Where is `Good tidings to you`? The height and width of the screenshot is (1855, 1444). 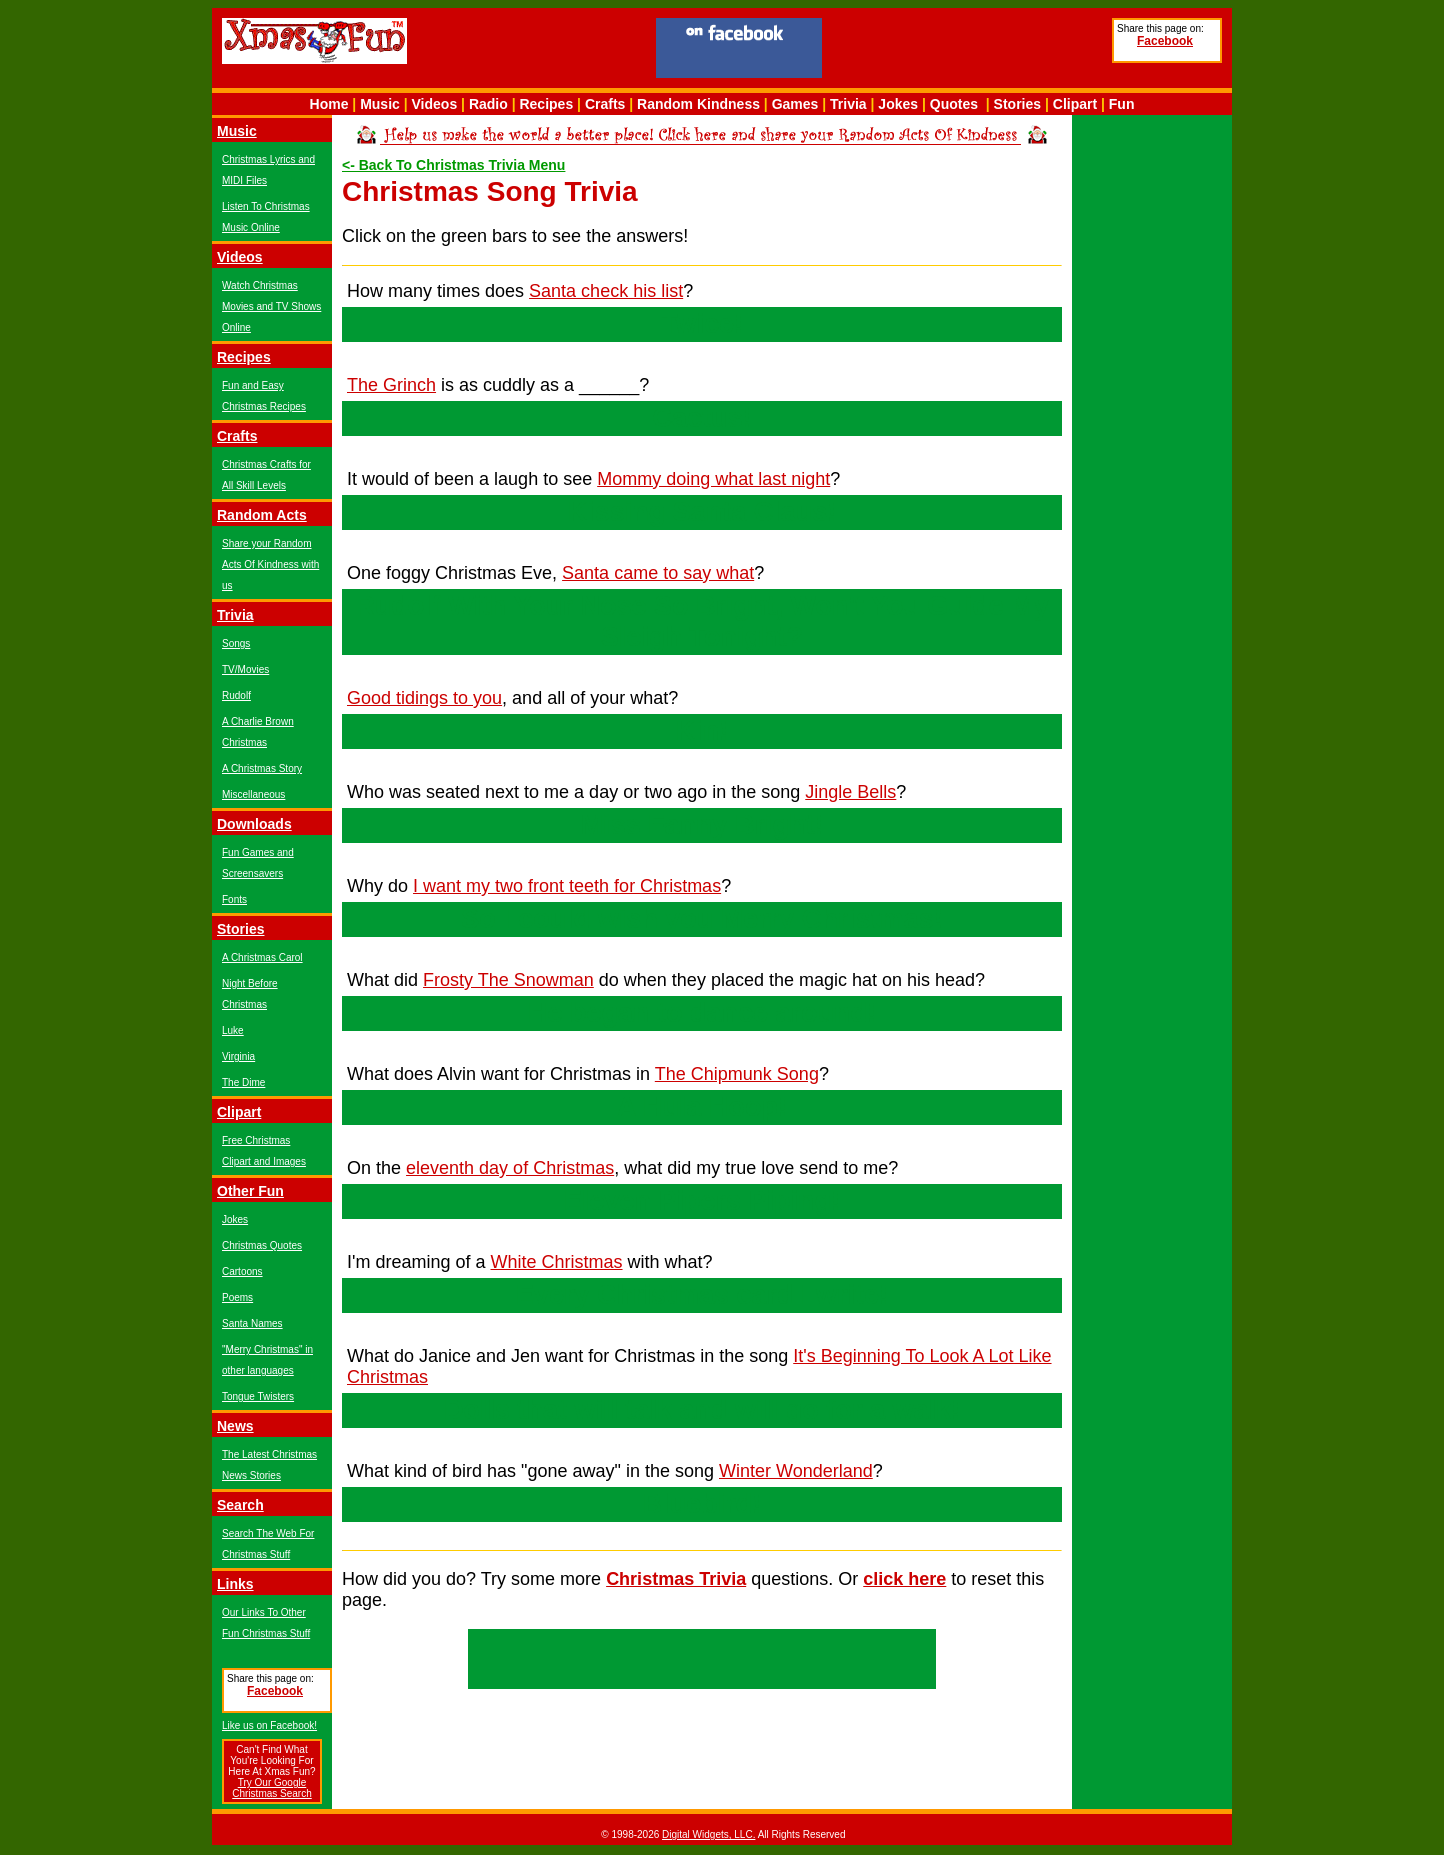
Good tidings to you is located at coordinates (424, 698).